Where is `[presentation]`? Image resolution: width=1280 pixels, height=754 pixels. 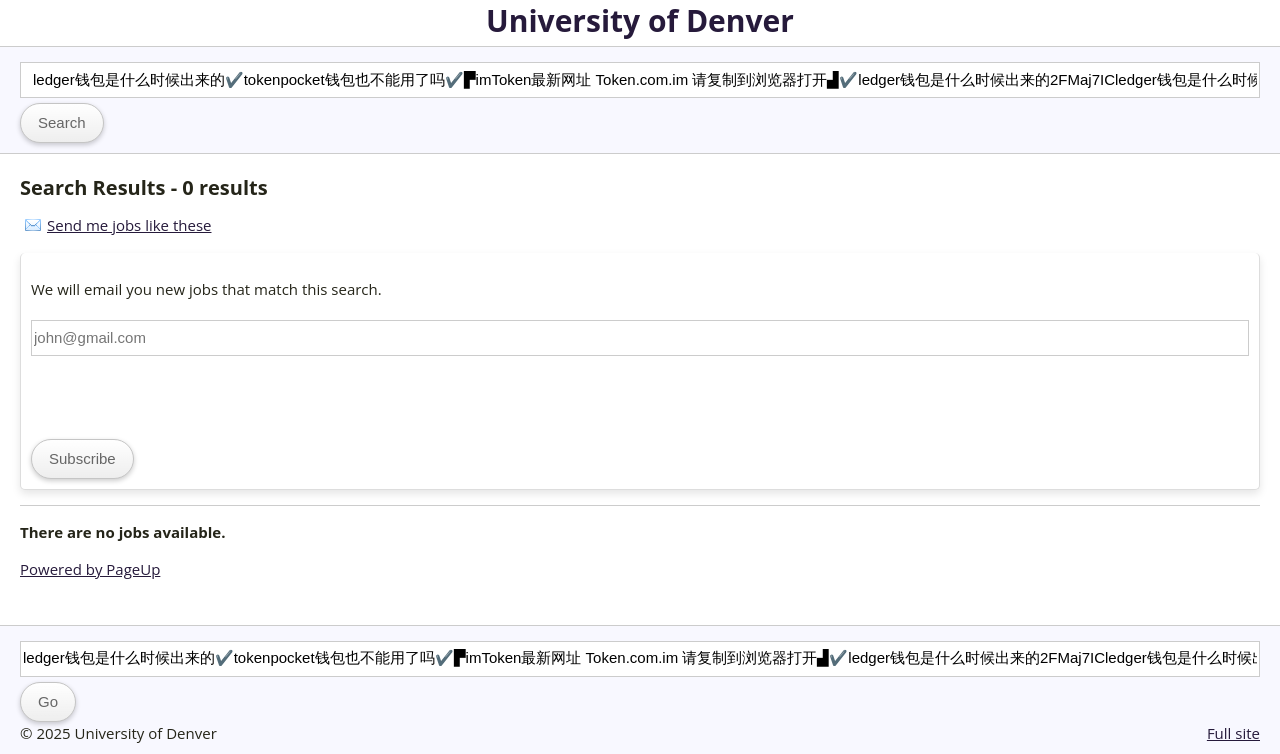
[presentation] is located at coordinates (183, 395).